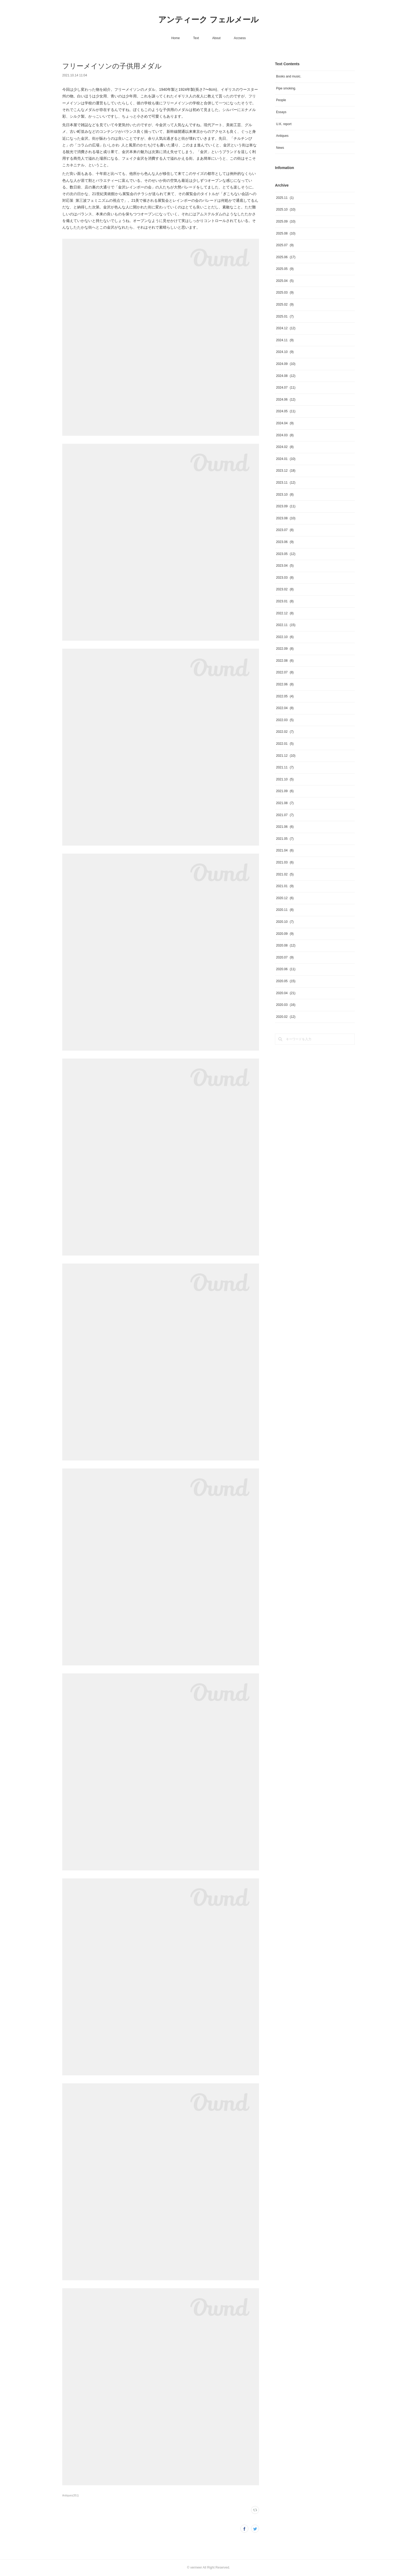  What do you see at coordinates (285, 423) in the screenshot?
I see `2024.04` at bounding box center [285, 423].